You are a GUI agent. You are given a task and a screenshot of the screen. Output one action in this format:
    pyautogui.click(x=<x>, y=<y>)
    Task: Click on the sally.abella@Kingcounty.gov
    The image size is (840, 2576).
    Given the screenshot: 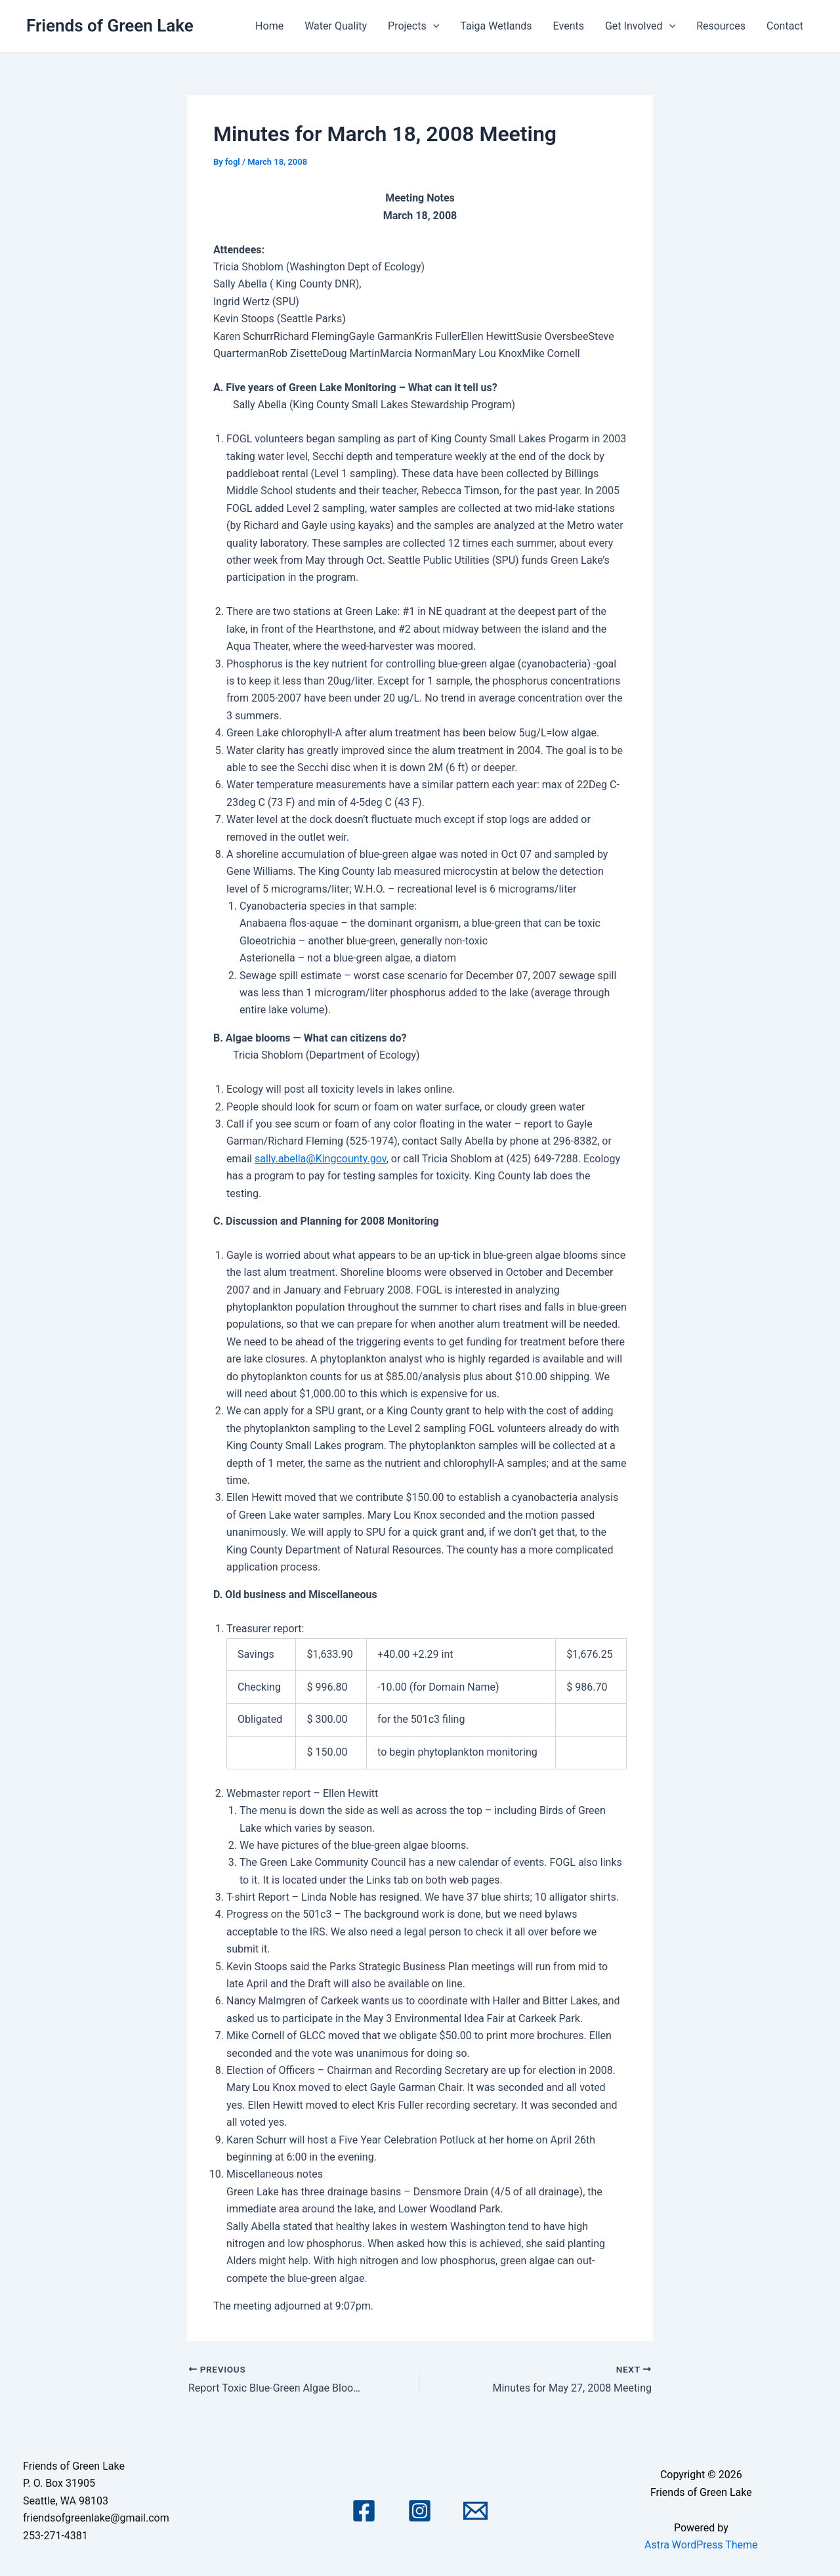 What is the action you would take?
    pyautogui.click(x=321, y=1158)
    